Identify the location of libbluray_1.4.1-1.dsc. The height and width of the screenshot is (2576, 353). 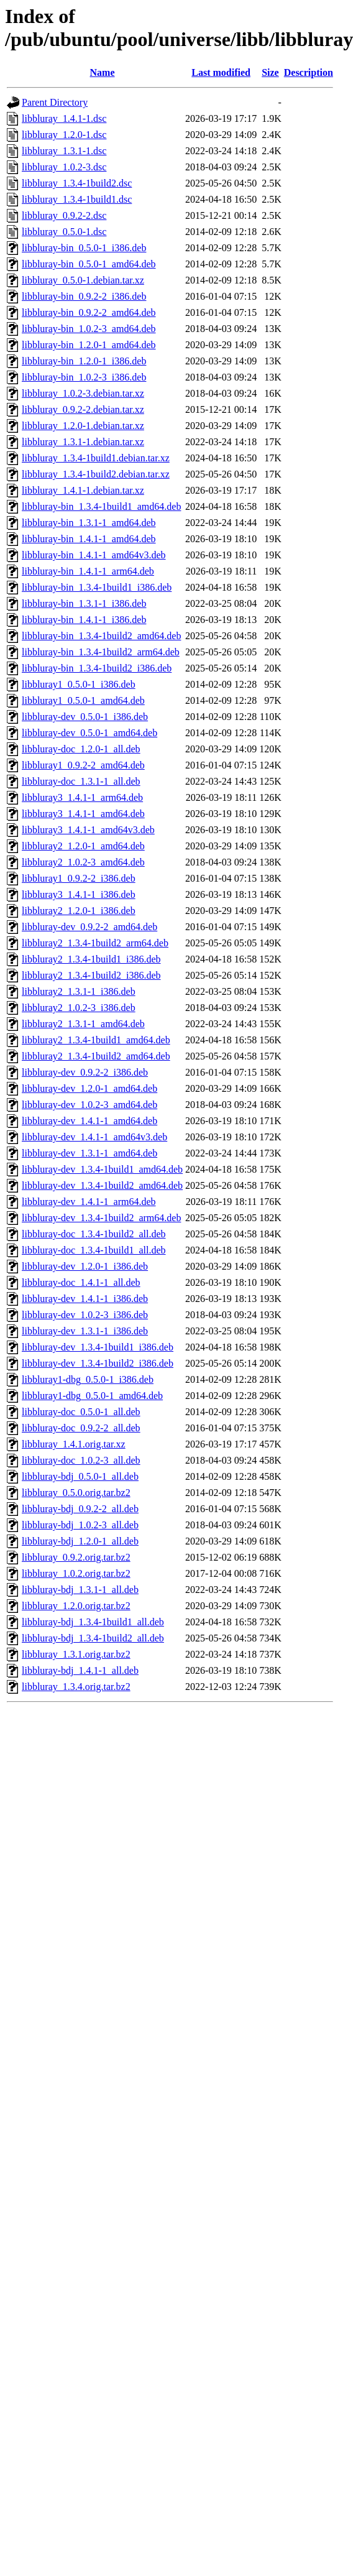
(64, 118).